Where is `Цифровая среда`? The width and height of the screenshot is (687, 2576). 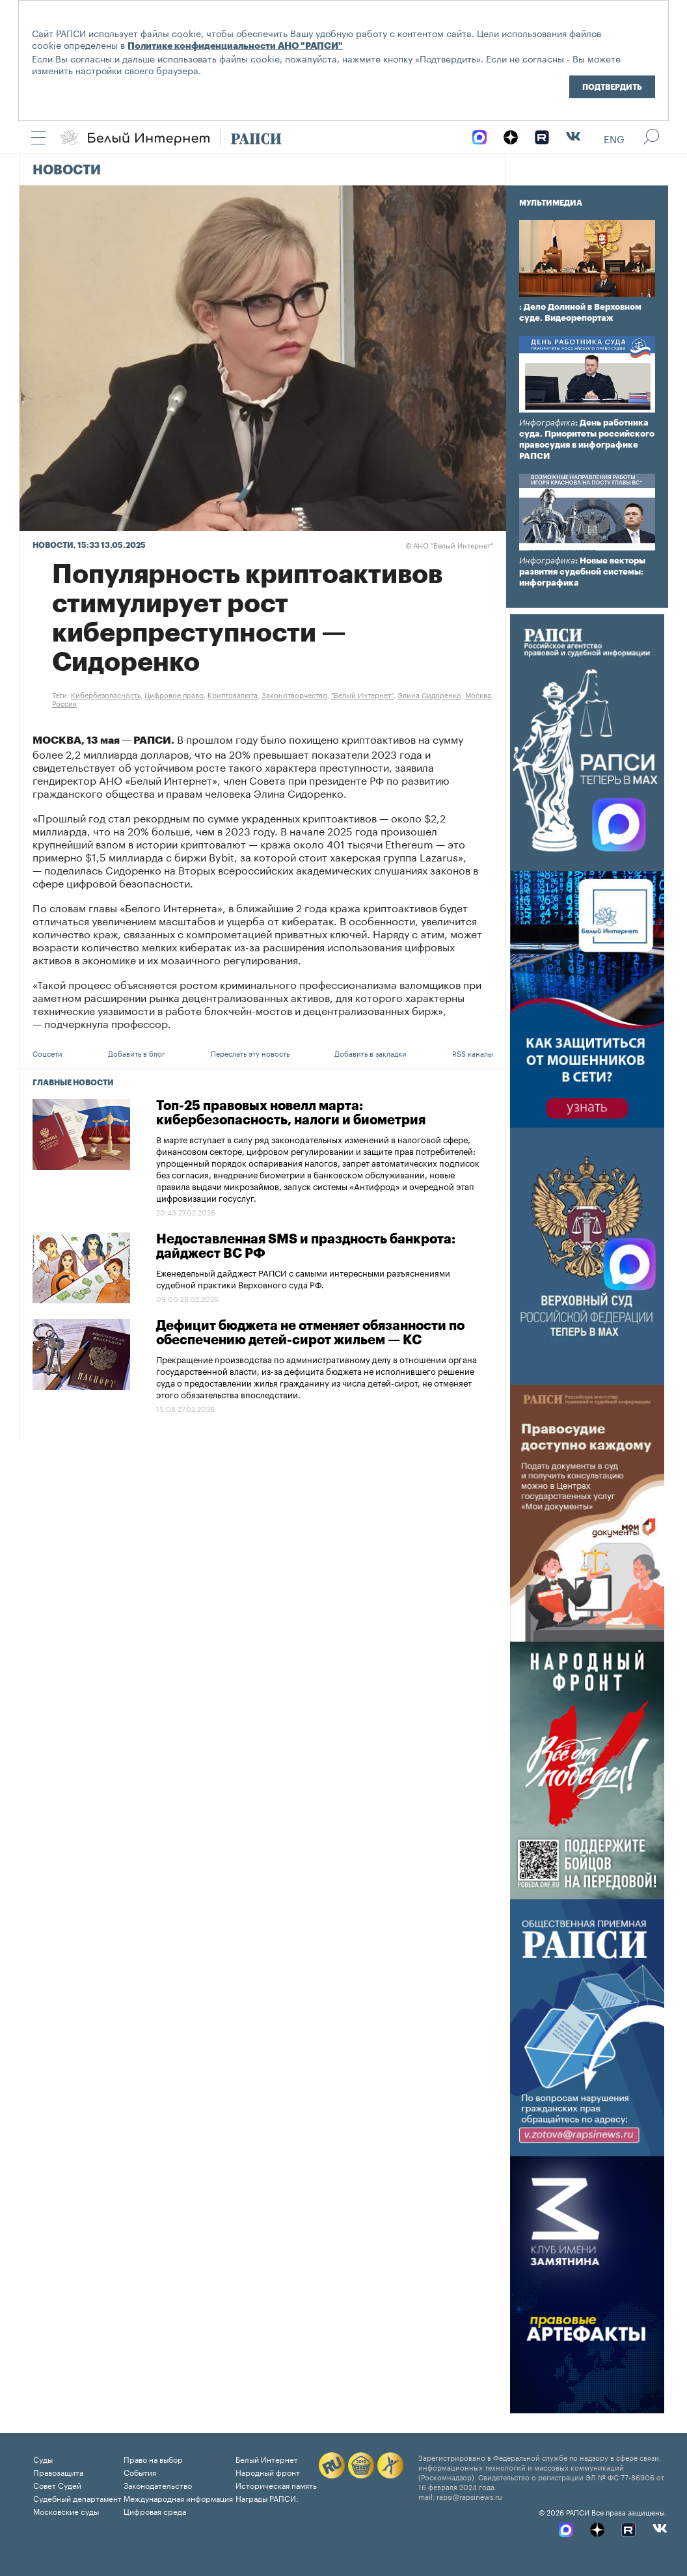
Цифровая среда is located at coordinates (155, 2510).